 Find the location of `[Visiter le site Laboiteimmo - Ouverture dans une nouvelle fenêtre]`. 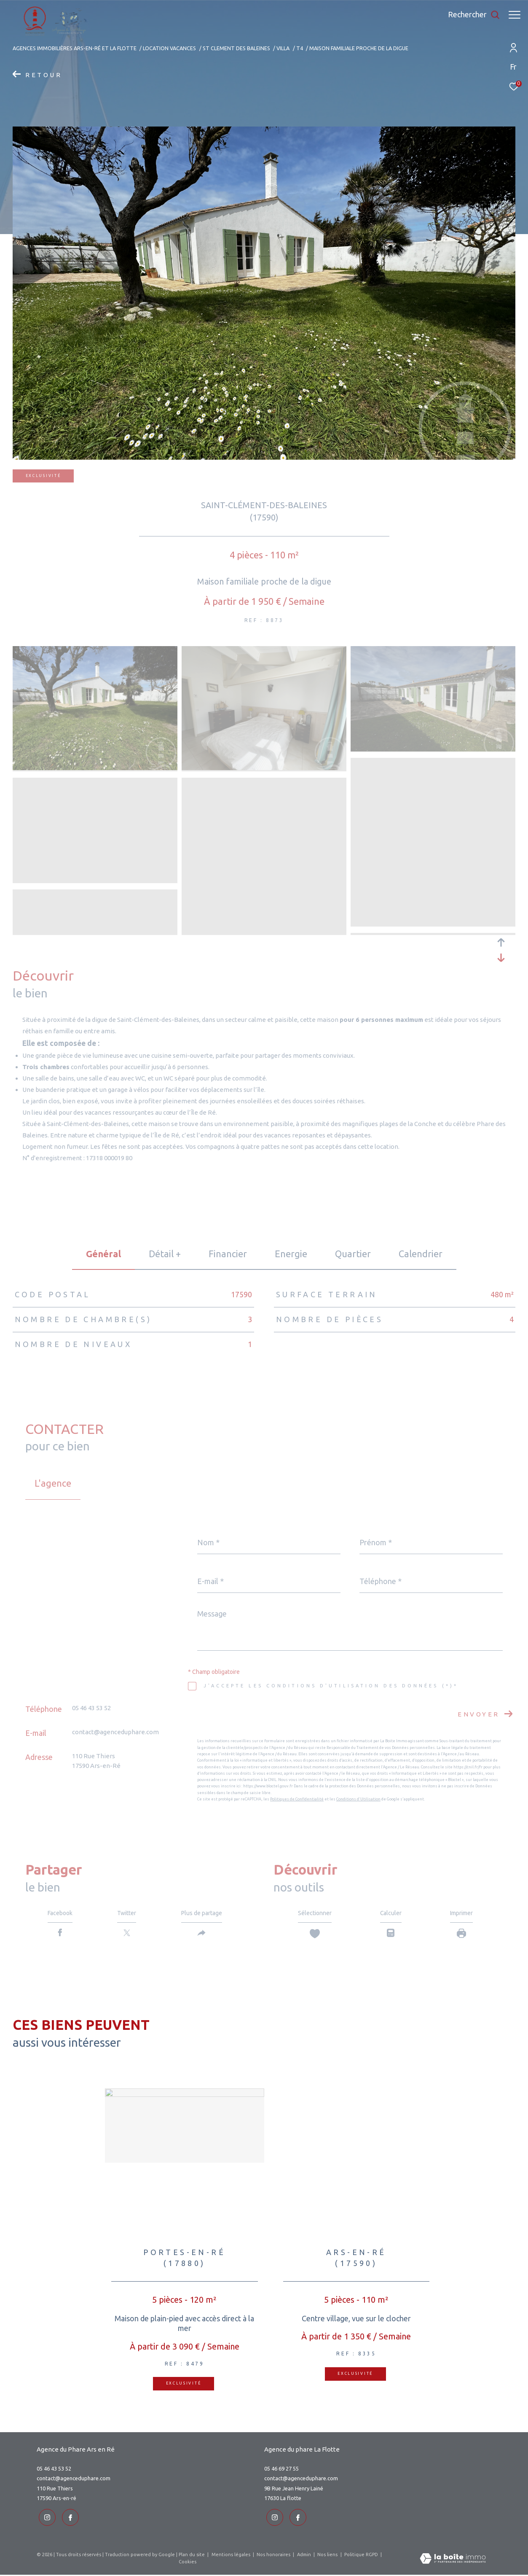

[Visiter le site Laboiteimmo - Ouverture dans une nouvelle fenêtre] is located at coordinates (453, 2561).